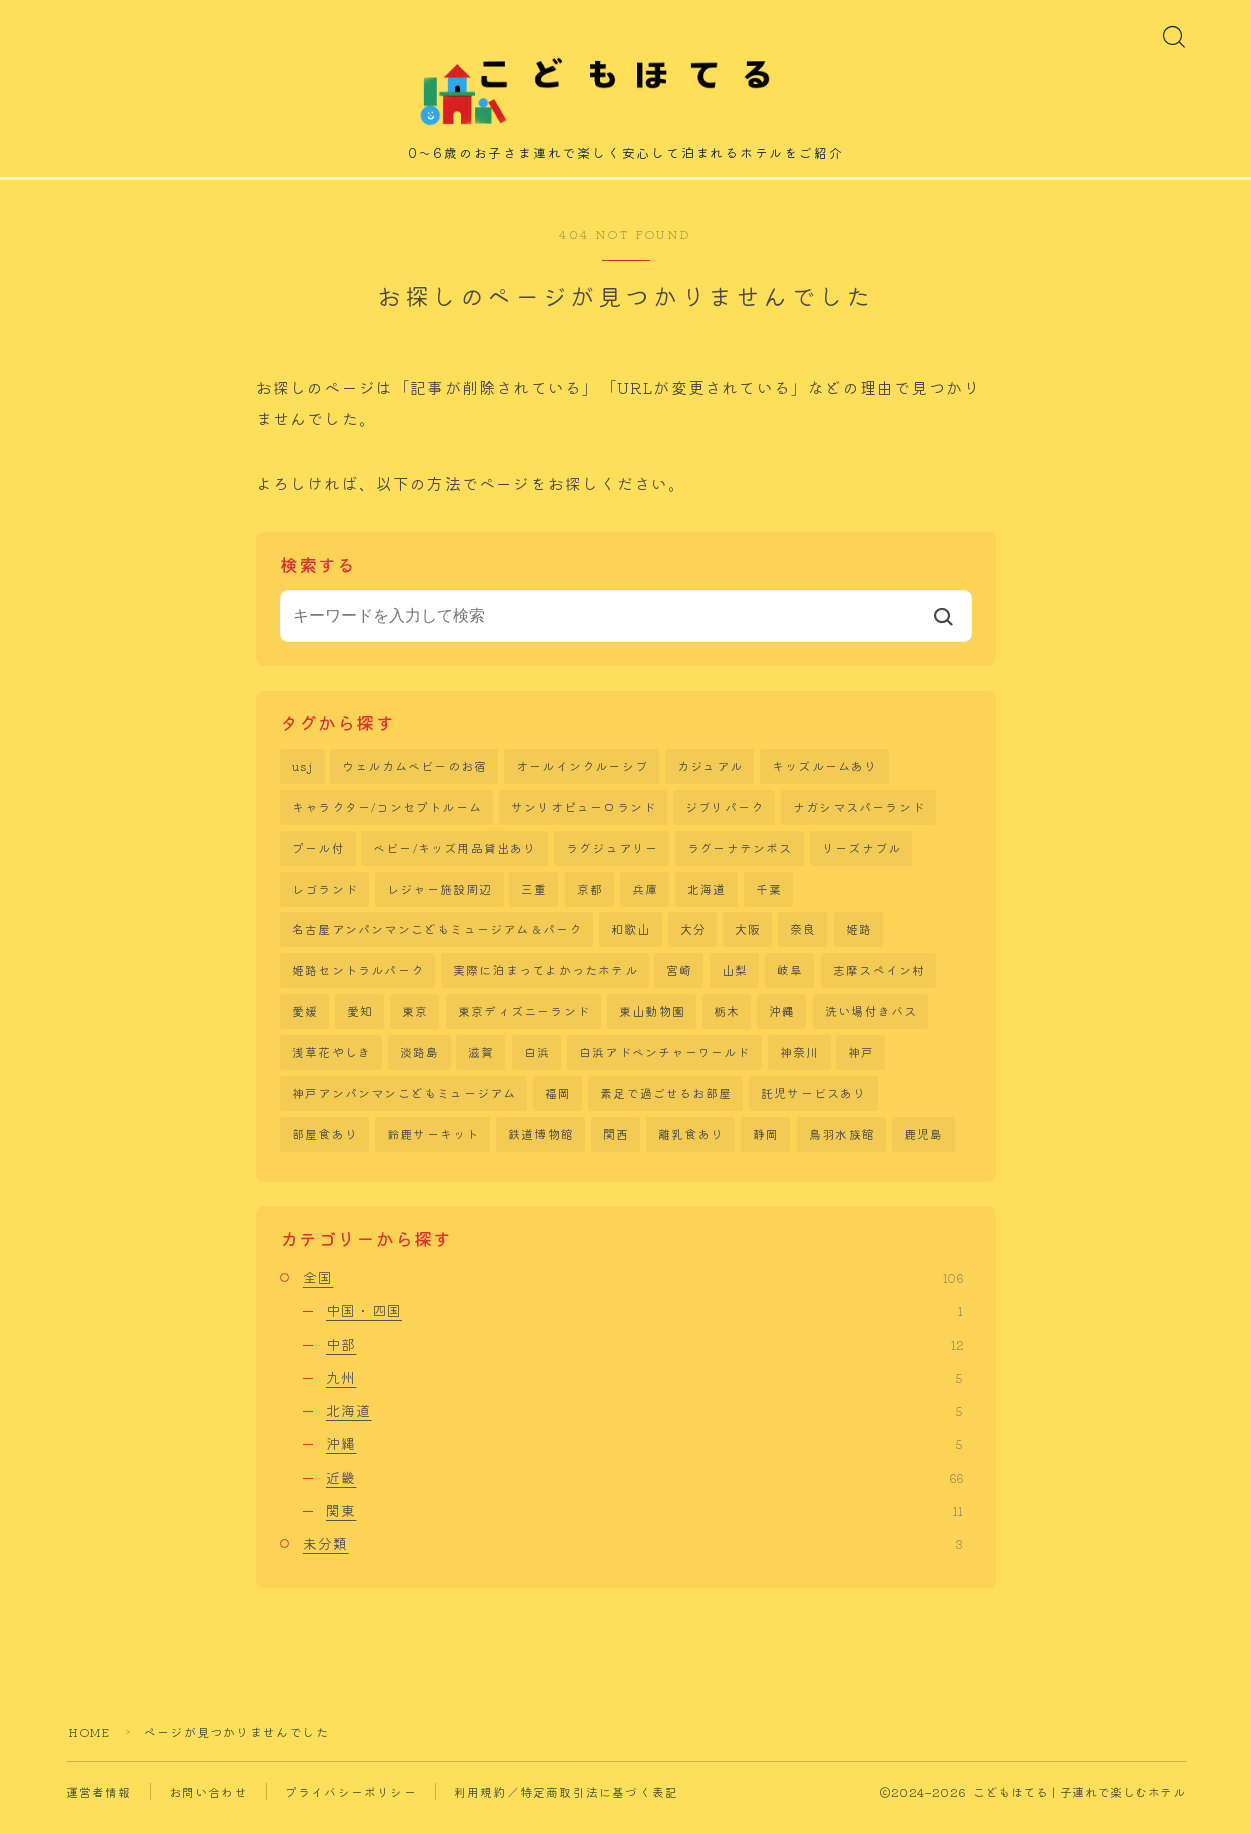 This screenshot has width=1251, height=1834. What do you see at coordinates (825, 774) in the screenshot?
I see `キッズルームあり` at bounding box center [825, 774].